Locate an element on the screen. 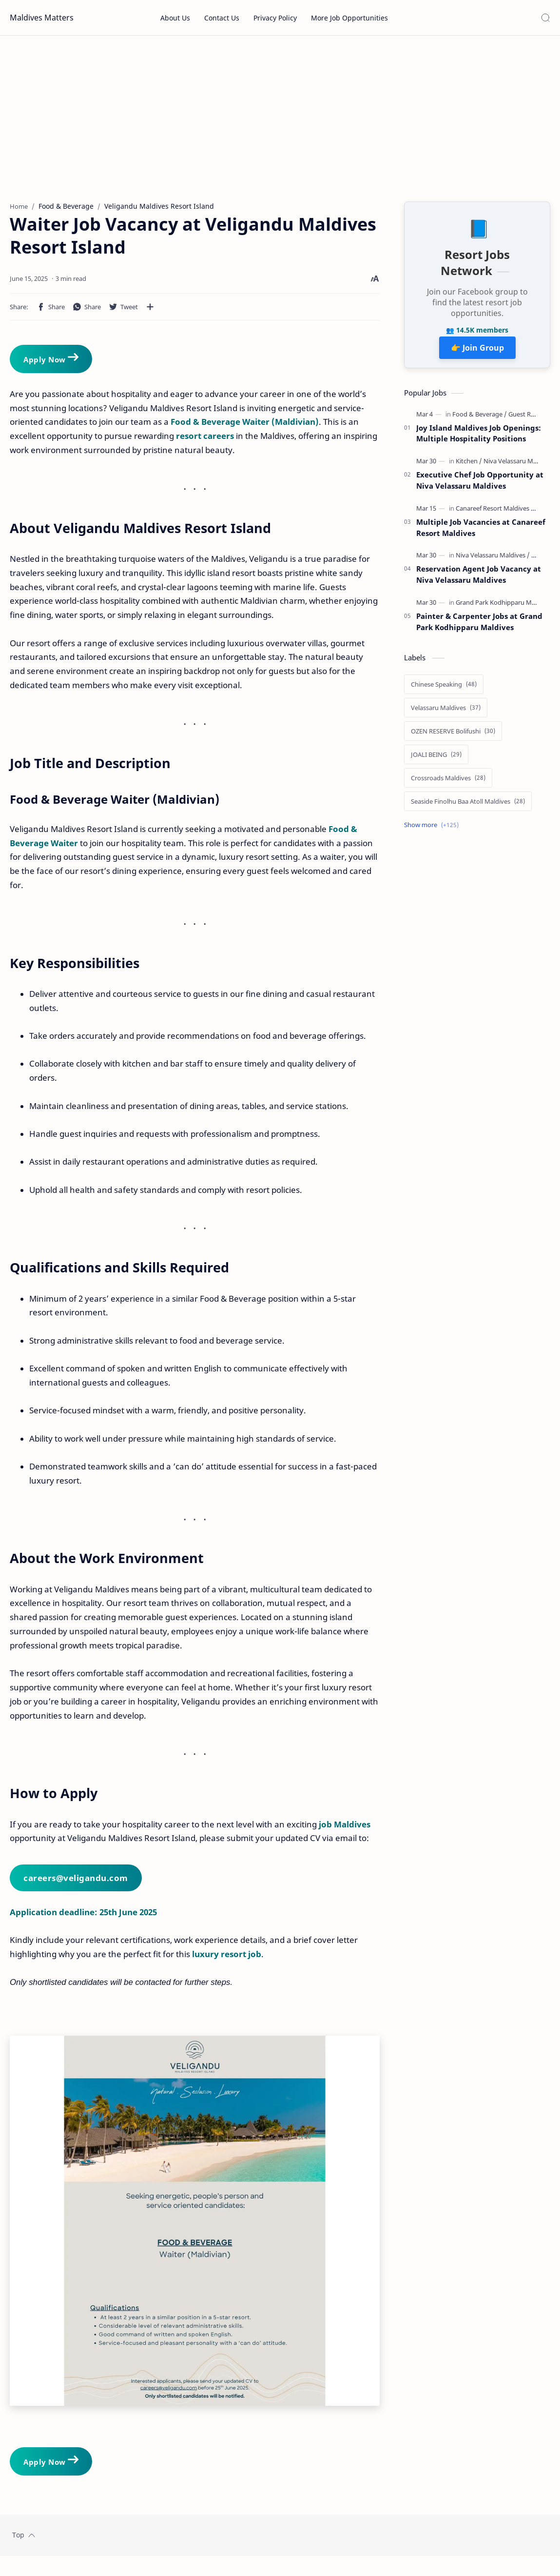  👉 Join Group is located at coordinates (477, 352).